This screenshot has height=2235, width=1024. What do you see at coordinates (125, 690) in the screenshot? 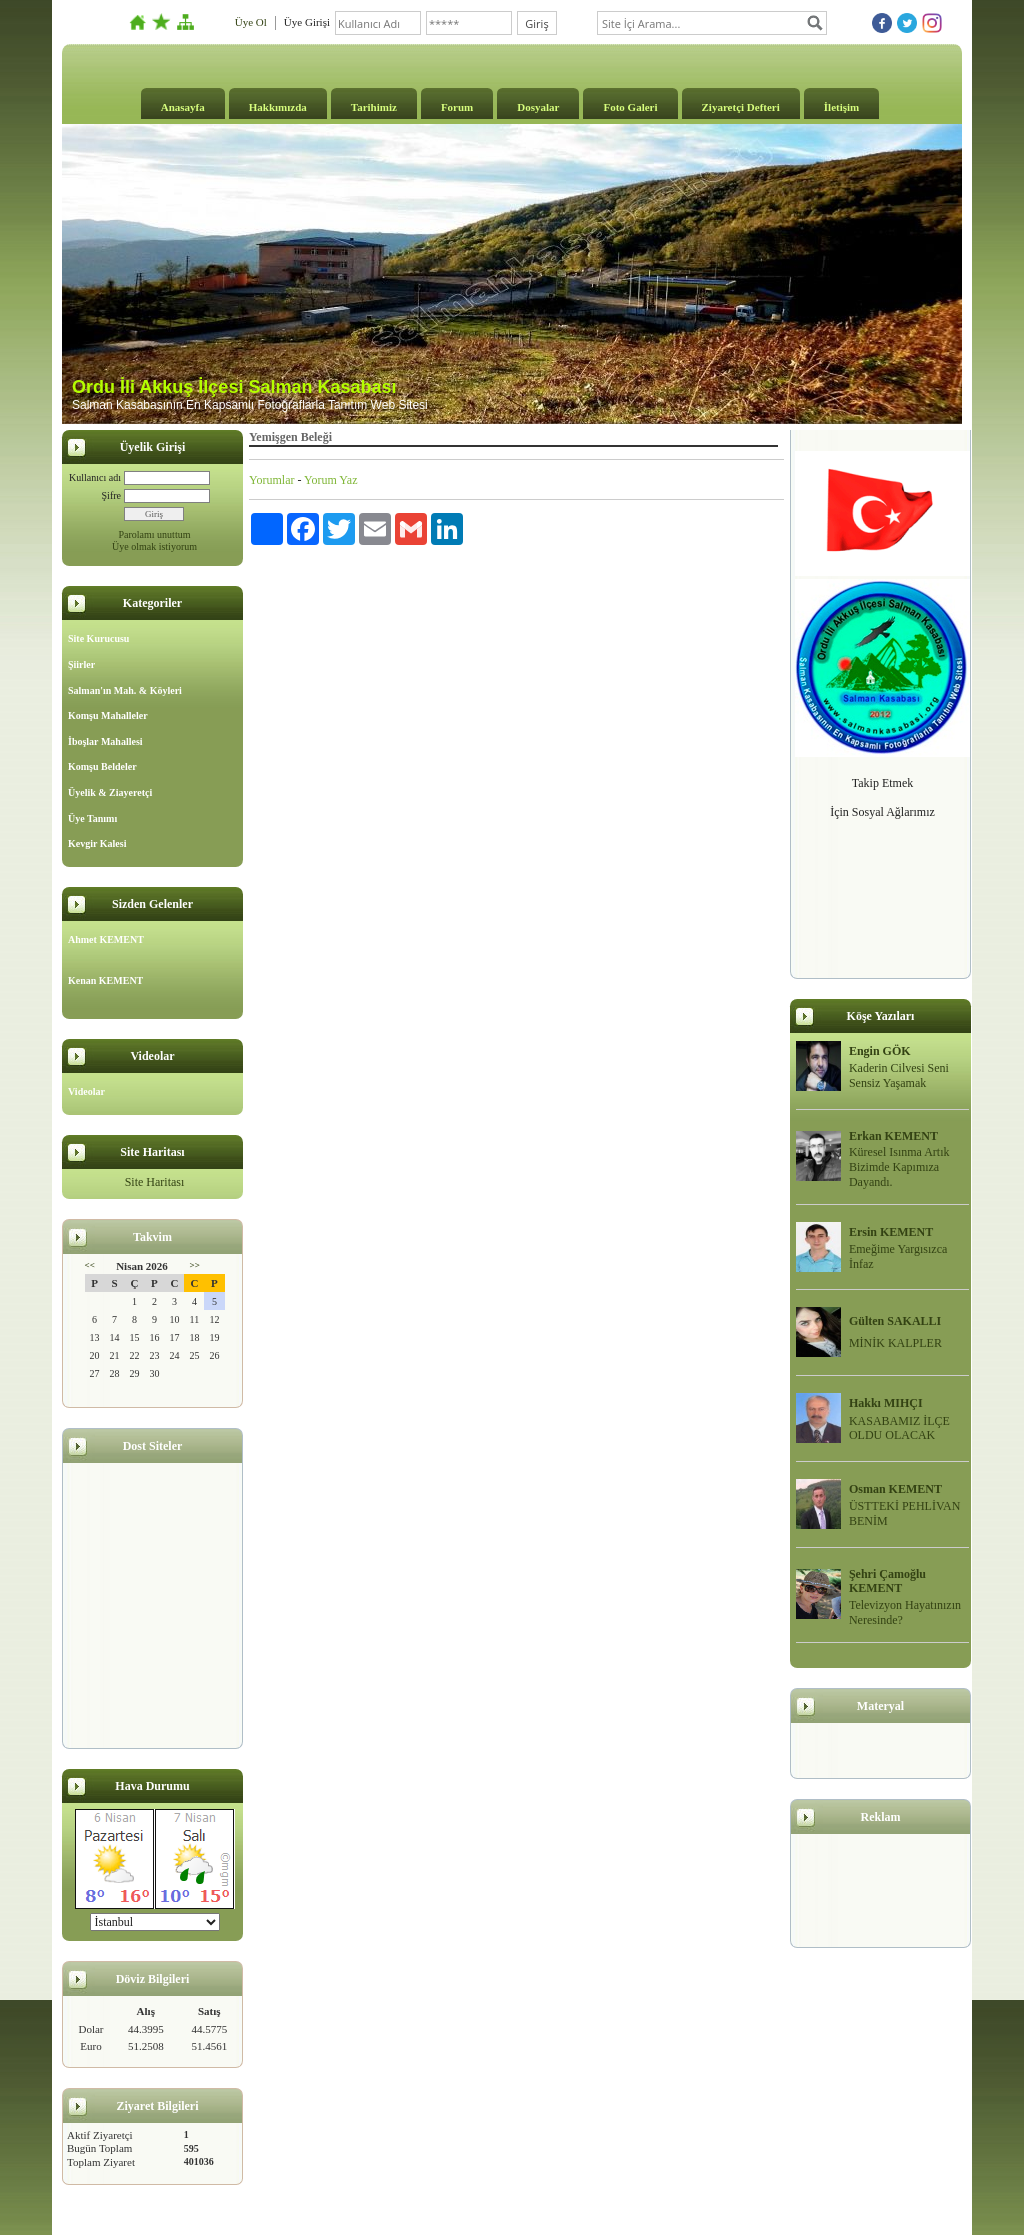
I see `Salman'ın Mah. & Köyleri` at bounding box center [125, 690].